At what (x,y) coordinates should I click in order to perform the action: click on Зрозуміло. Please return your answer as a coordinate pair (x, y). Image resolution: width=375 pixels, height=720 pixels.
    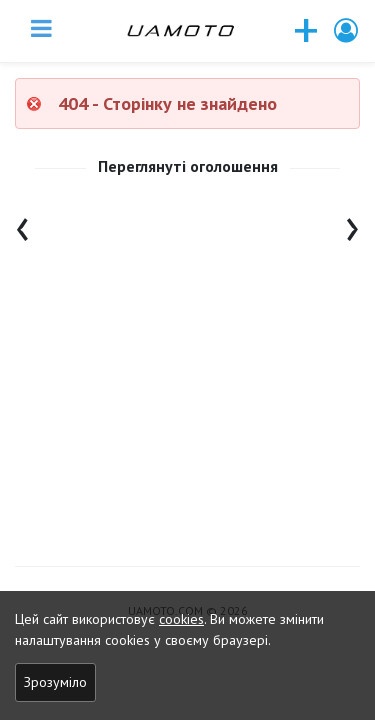
    Looking at the image, I should click on (55, 682).